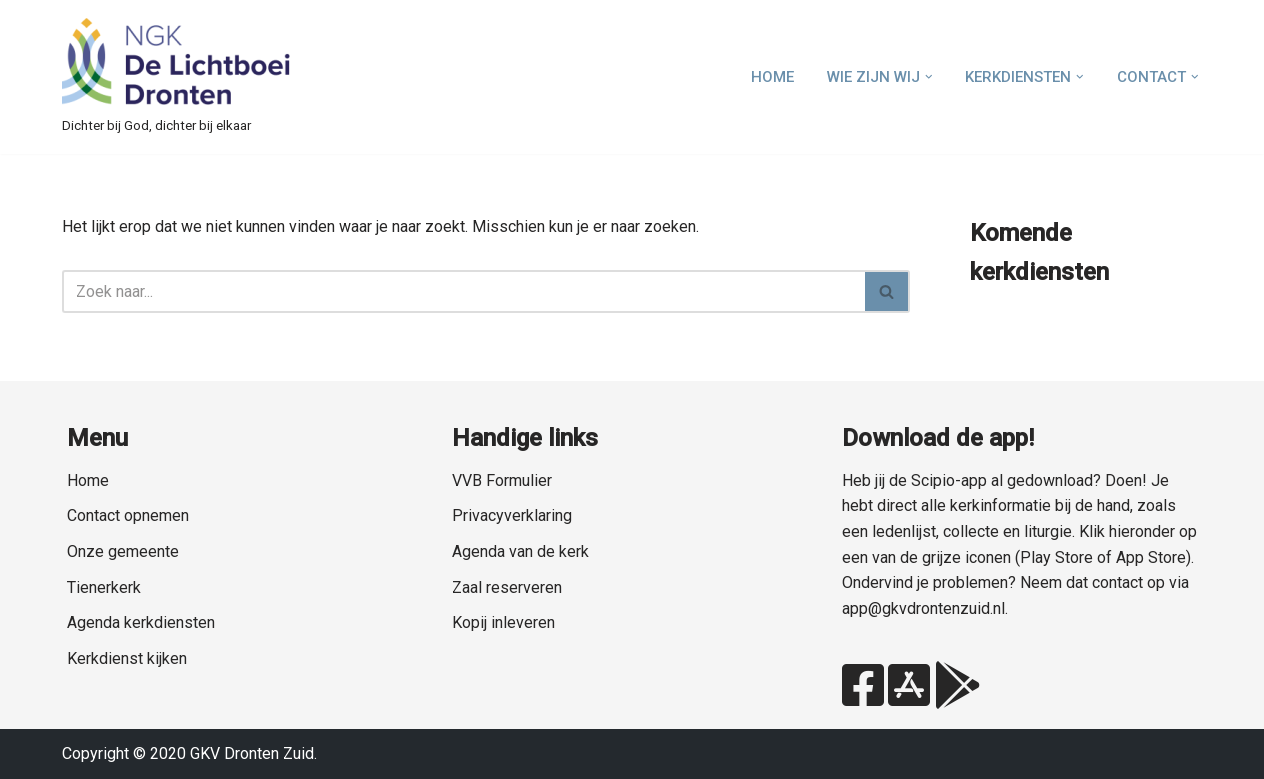  What do you see at coordinates (177, 77) in the screenshot?
I see `[NGK Dronten de Lichtboei Zuid Dichter bij God, dichter bij elkaar]` at bounding box center [177, 77].